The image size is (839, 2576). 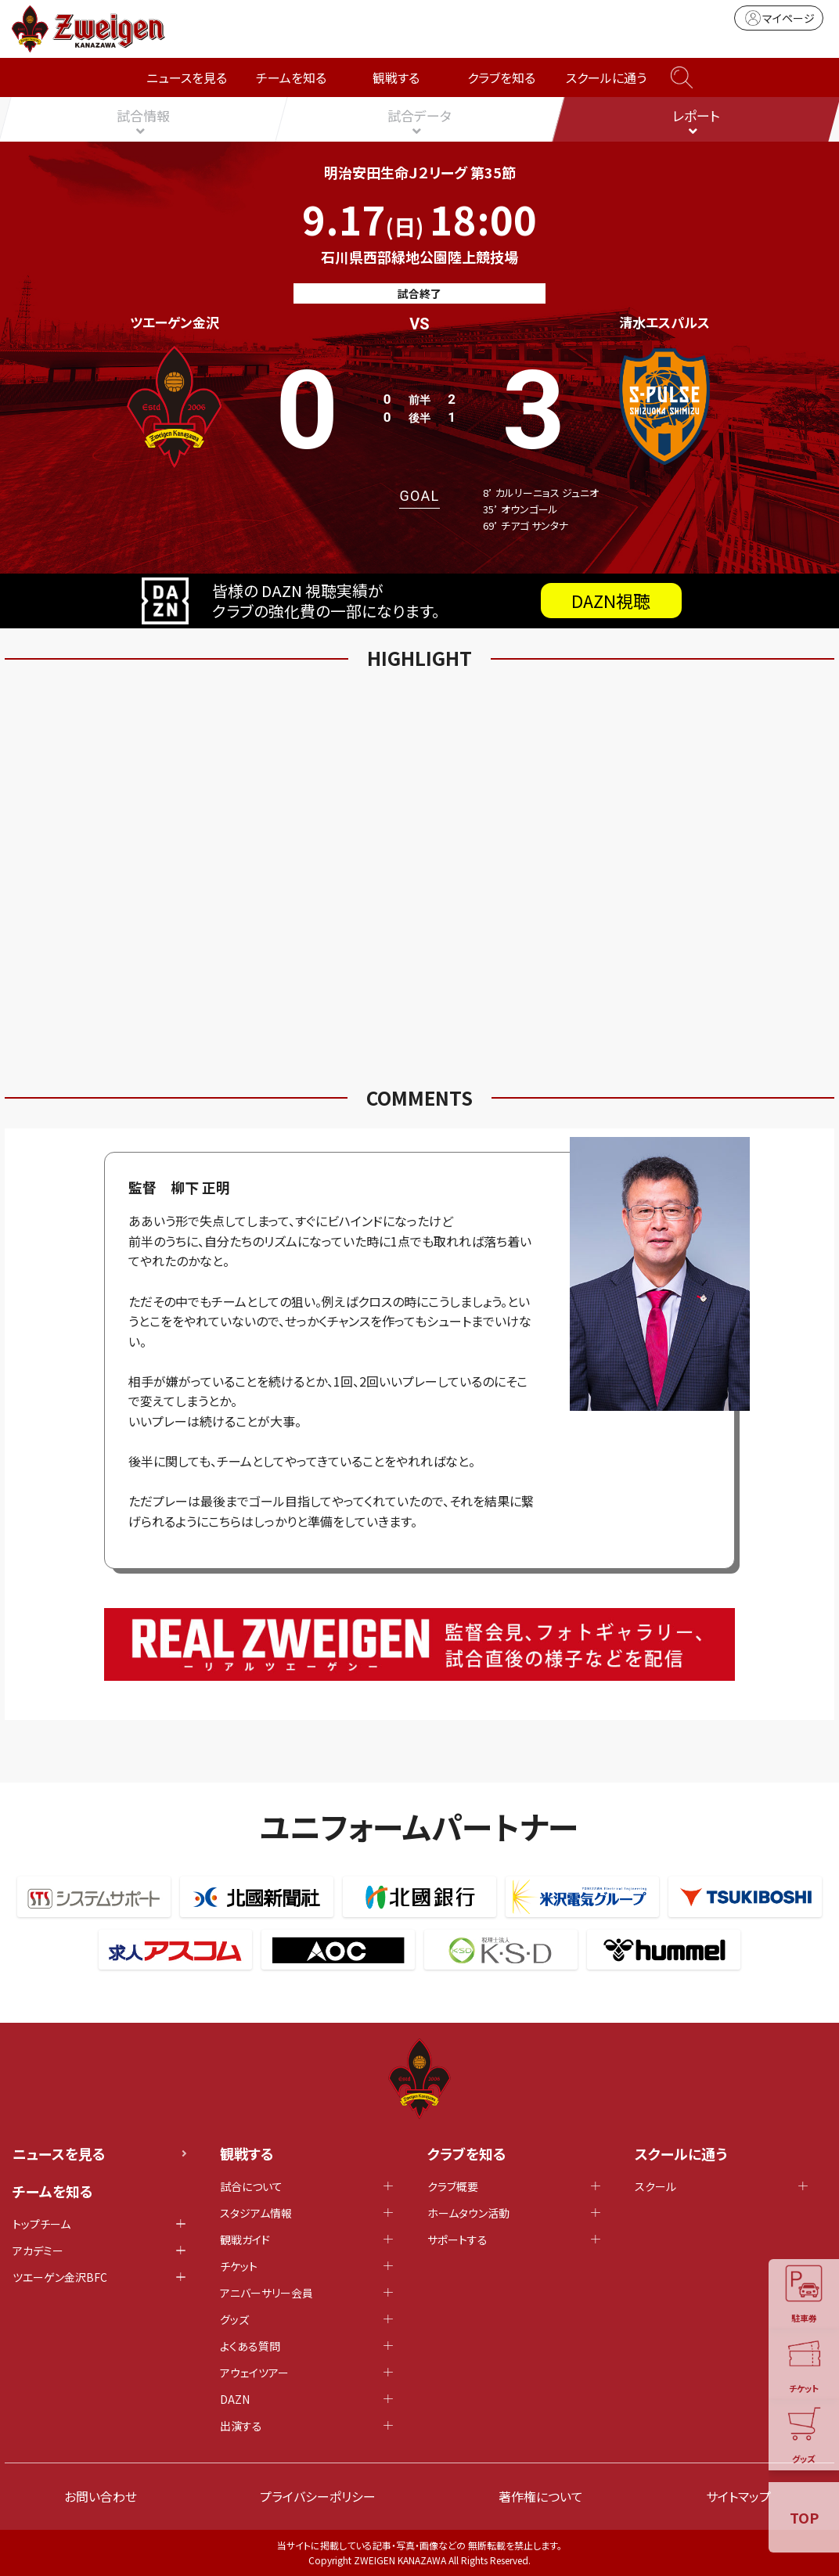 What do you see at coordinates (779, 18) in the screenshot?
I see `マイページ` at bounding box center [779, 18].